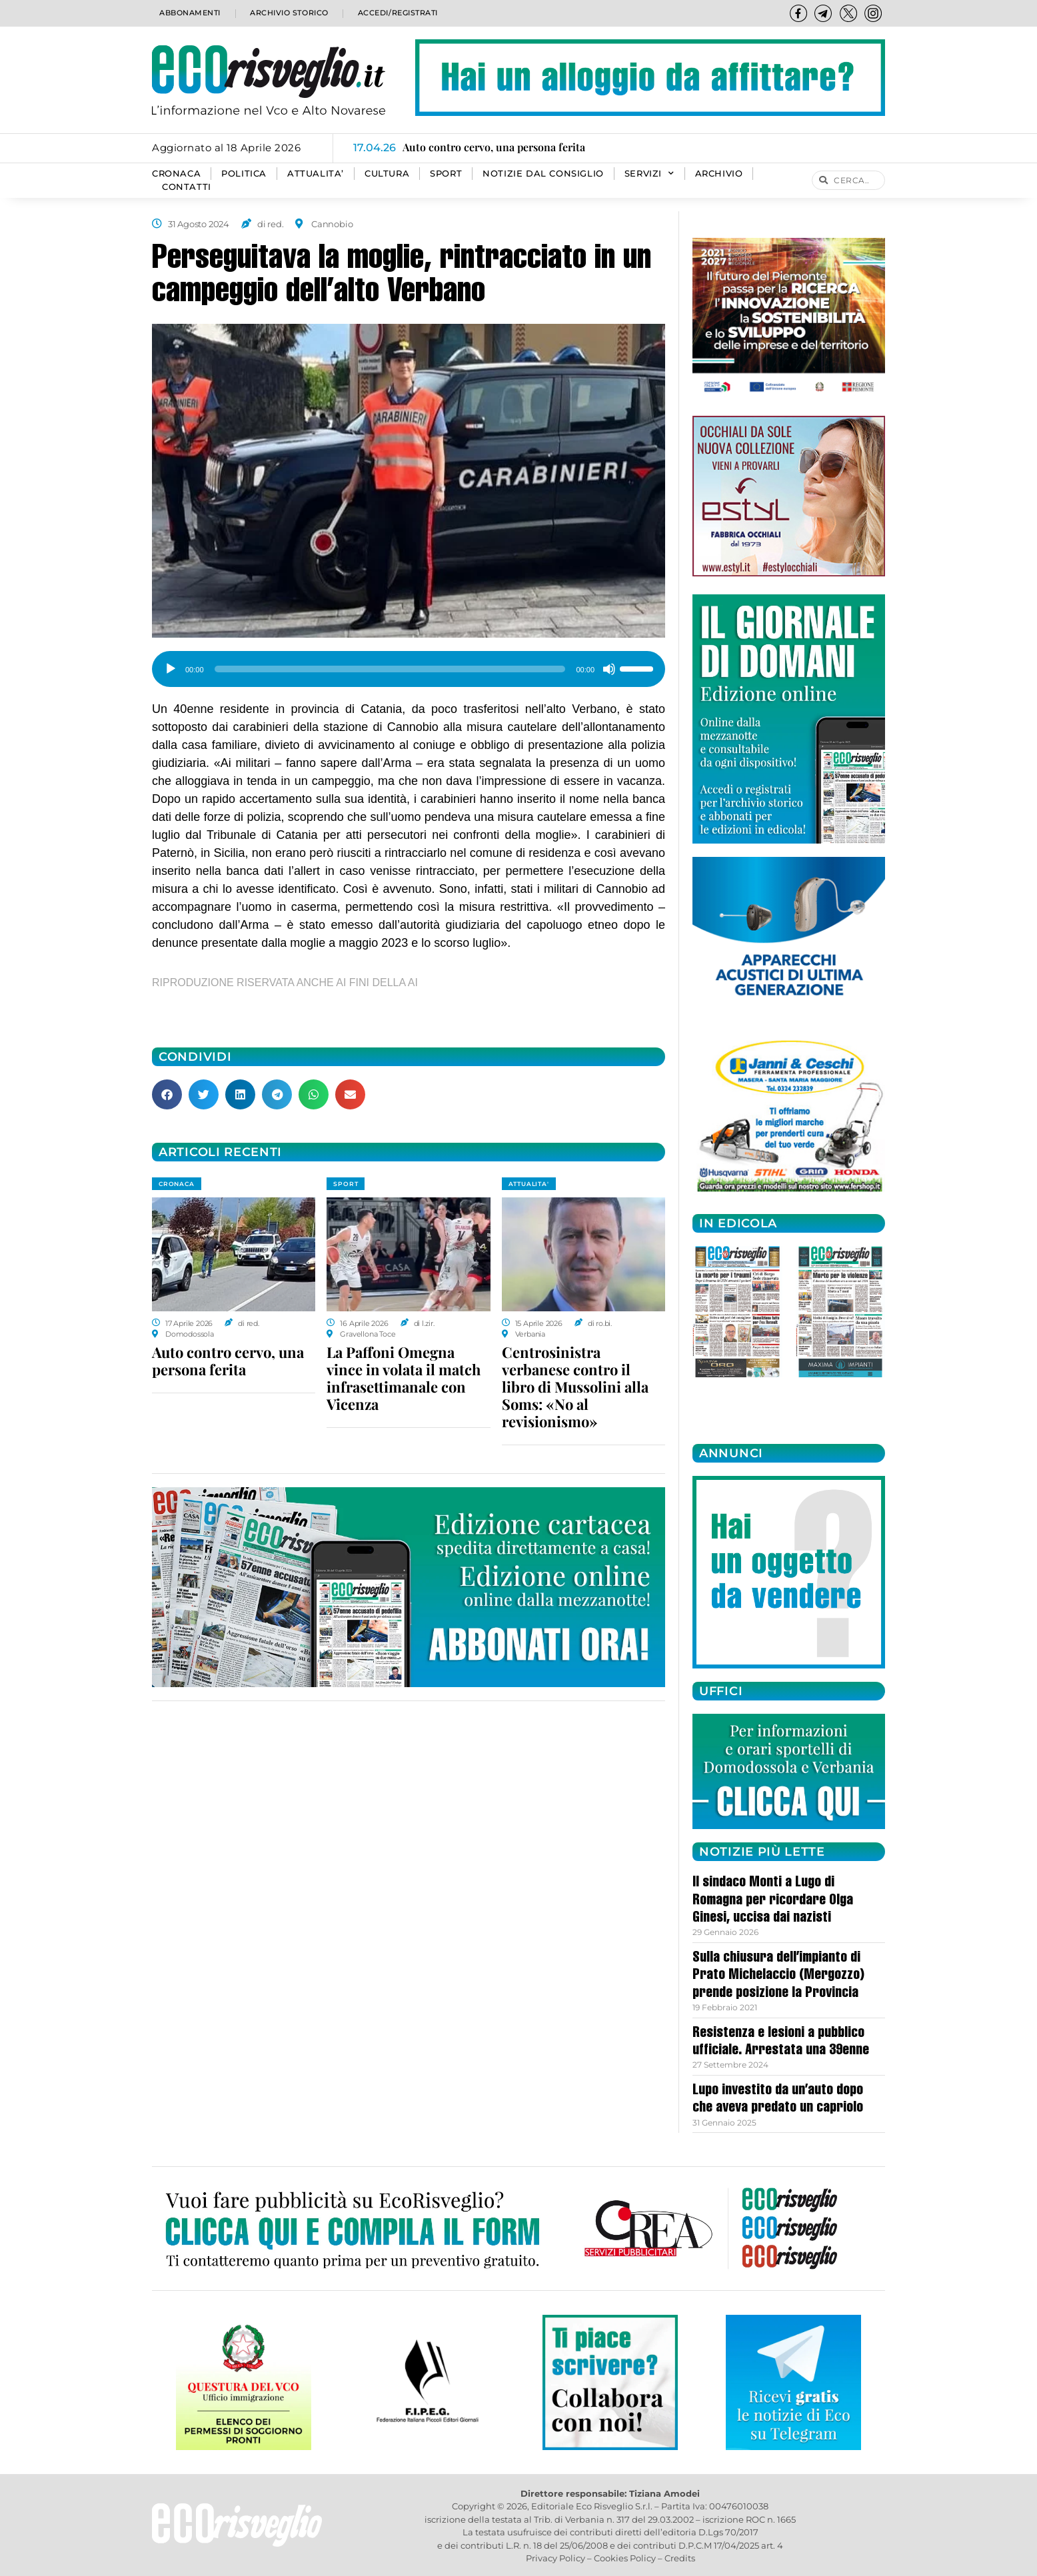 This screenshot has width=1037, height=2576. What do you see at coordinates (287, 13) in the screenshot?
I see `Archivio storico` at bounding box center [287, 13].